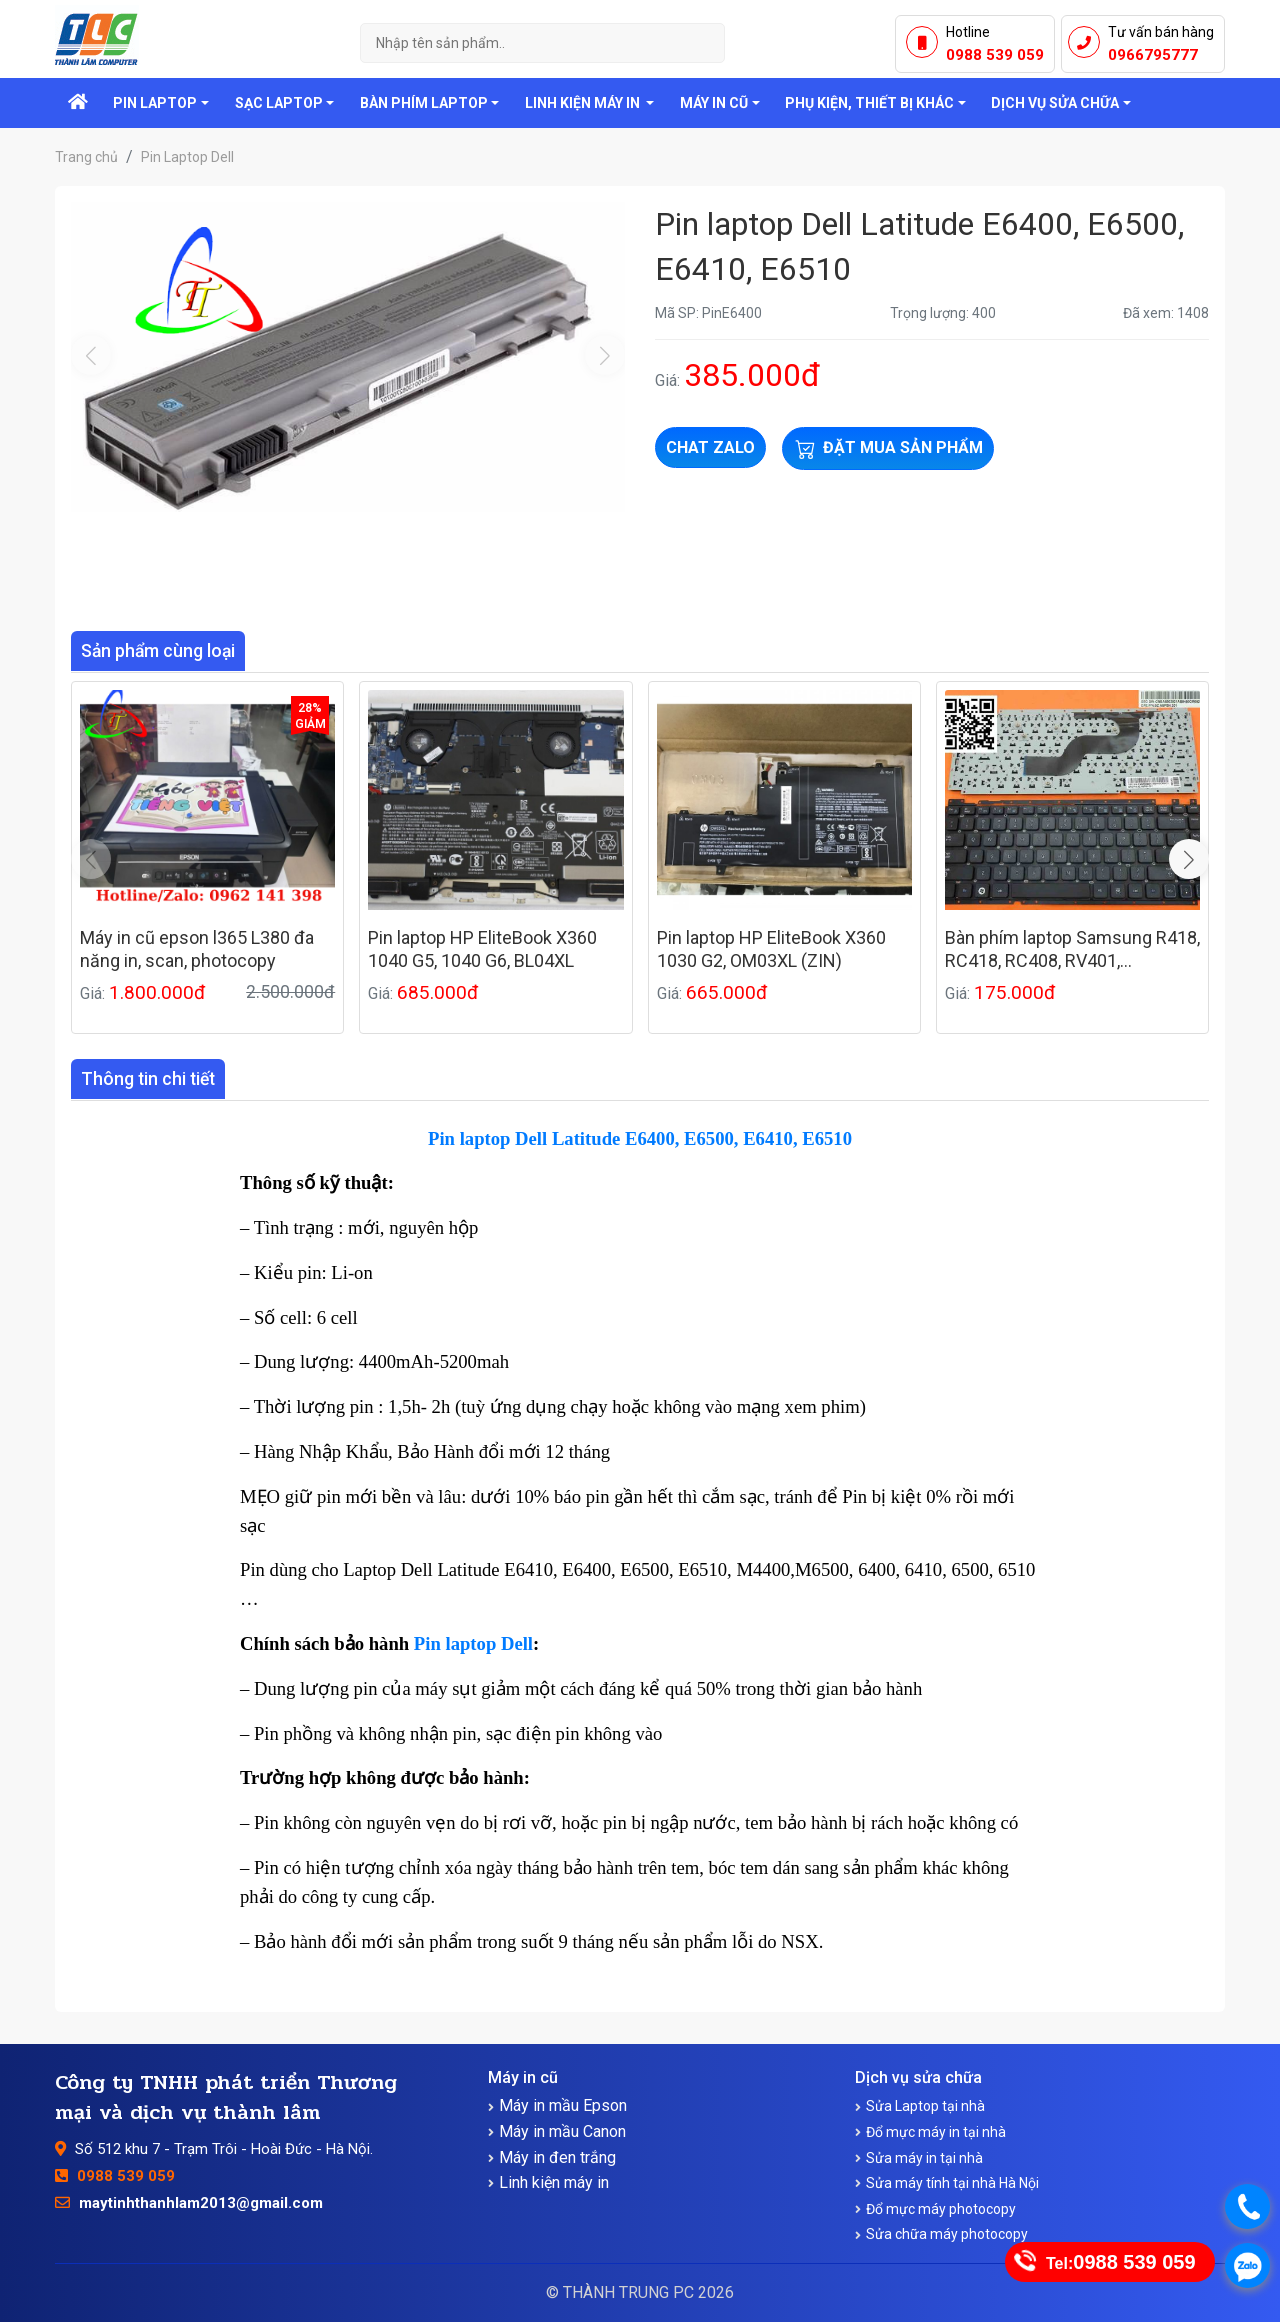 The height and width of the screenshot is (2322, 1280). What do you see at coordinates (925, 2106) in the screenshot?
I see `Sửa Laptop tại nhà` at bounding box center [925, 2106].